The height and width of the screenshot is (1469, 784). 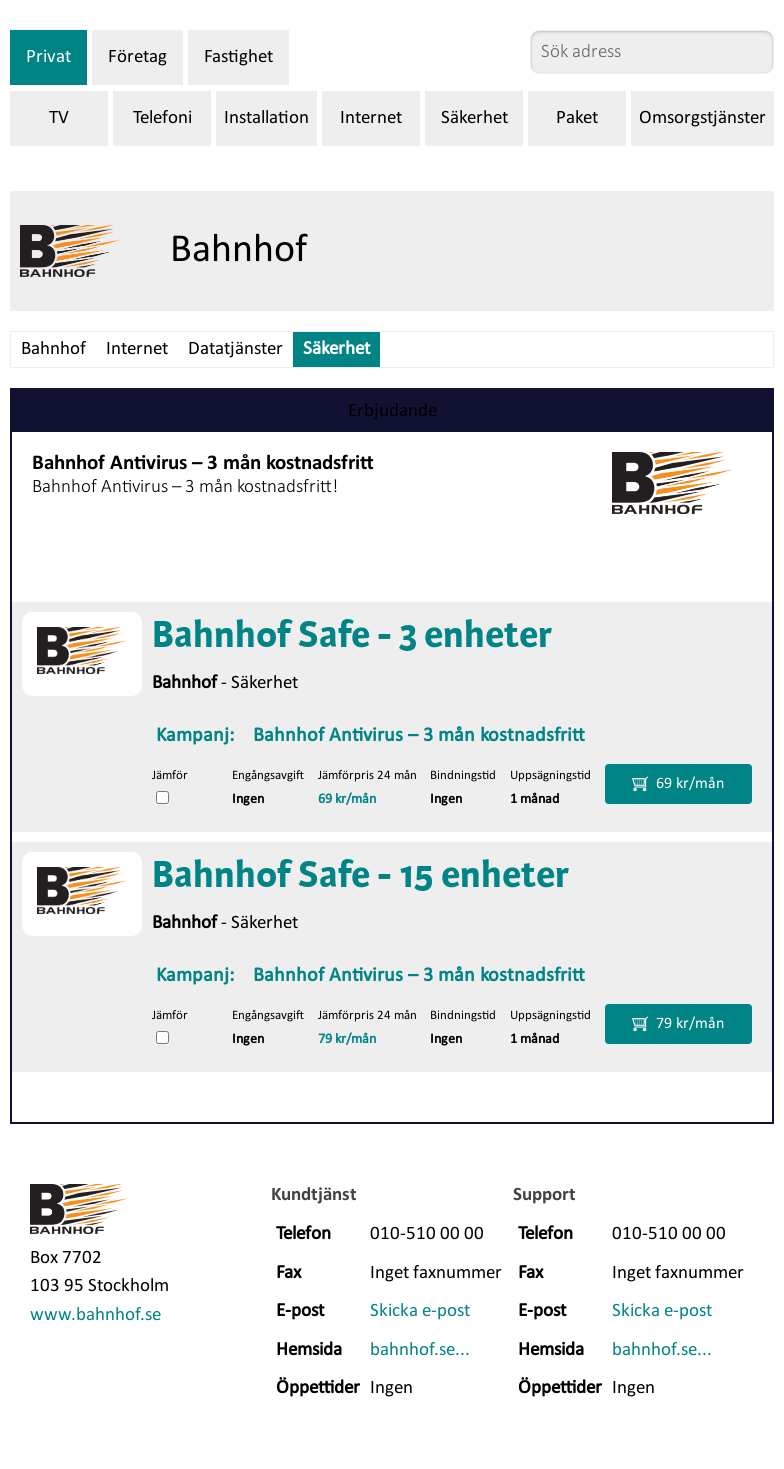 I want to click on TV, so click(x=59, y=118).